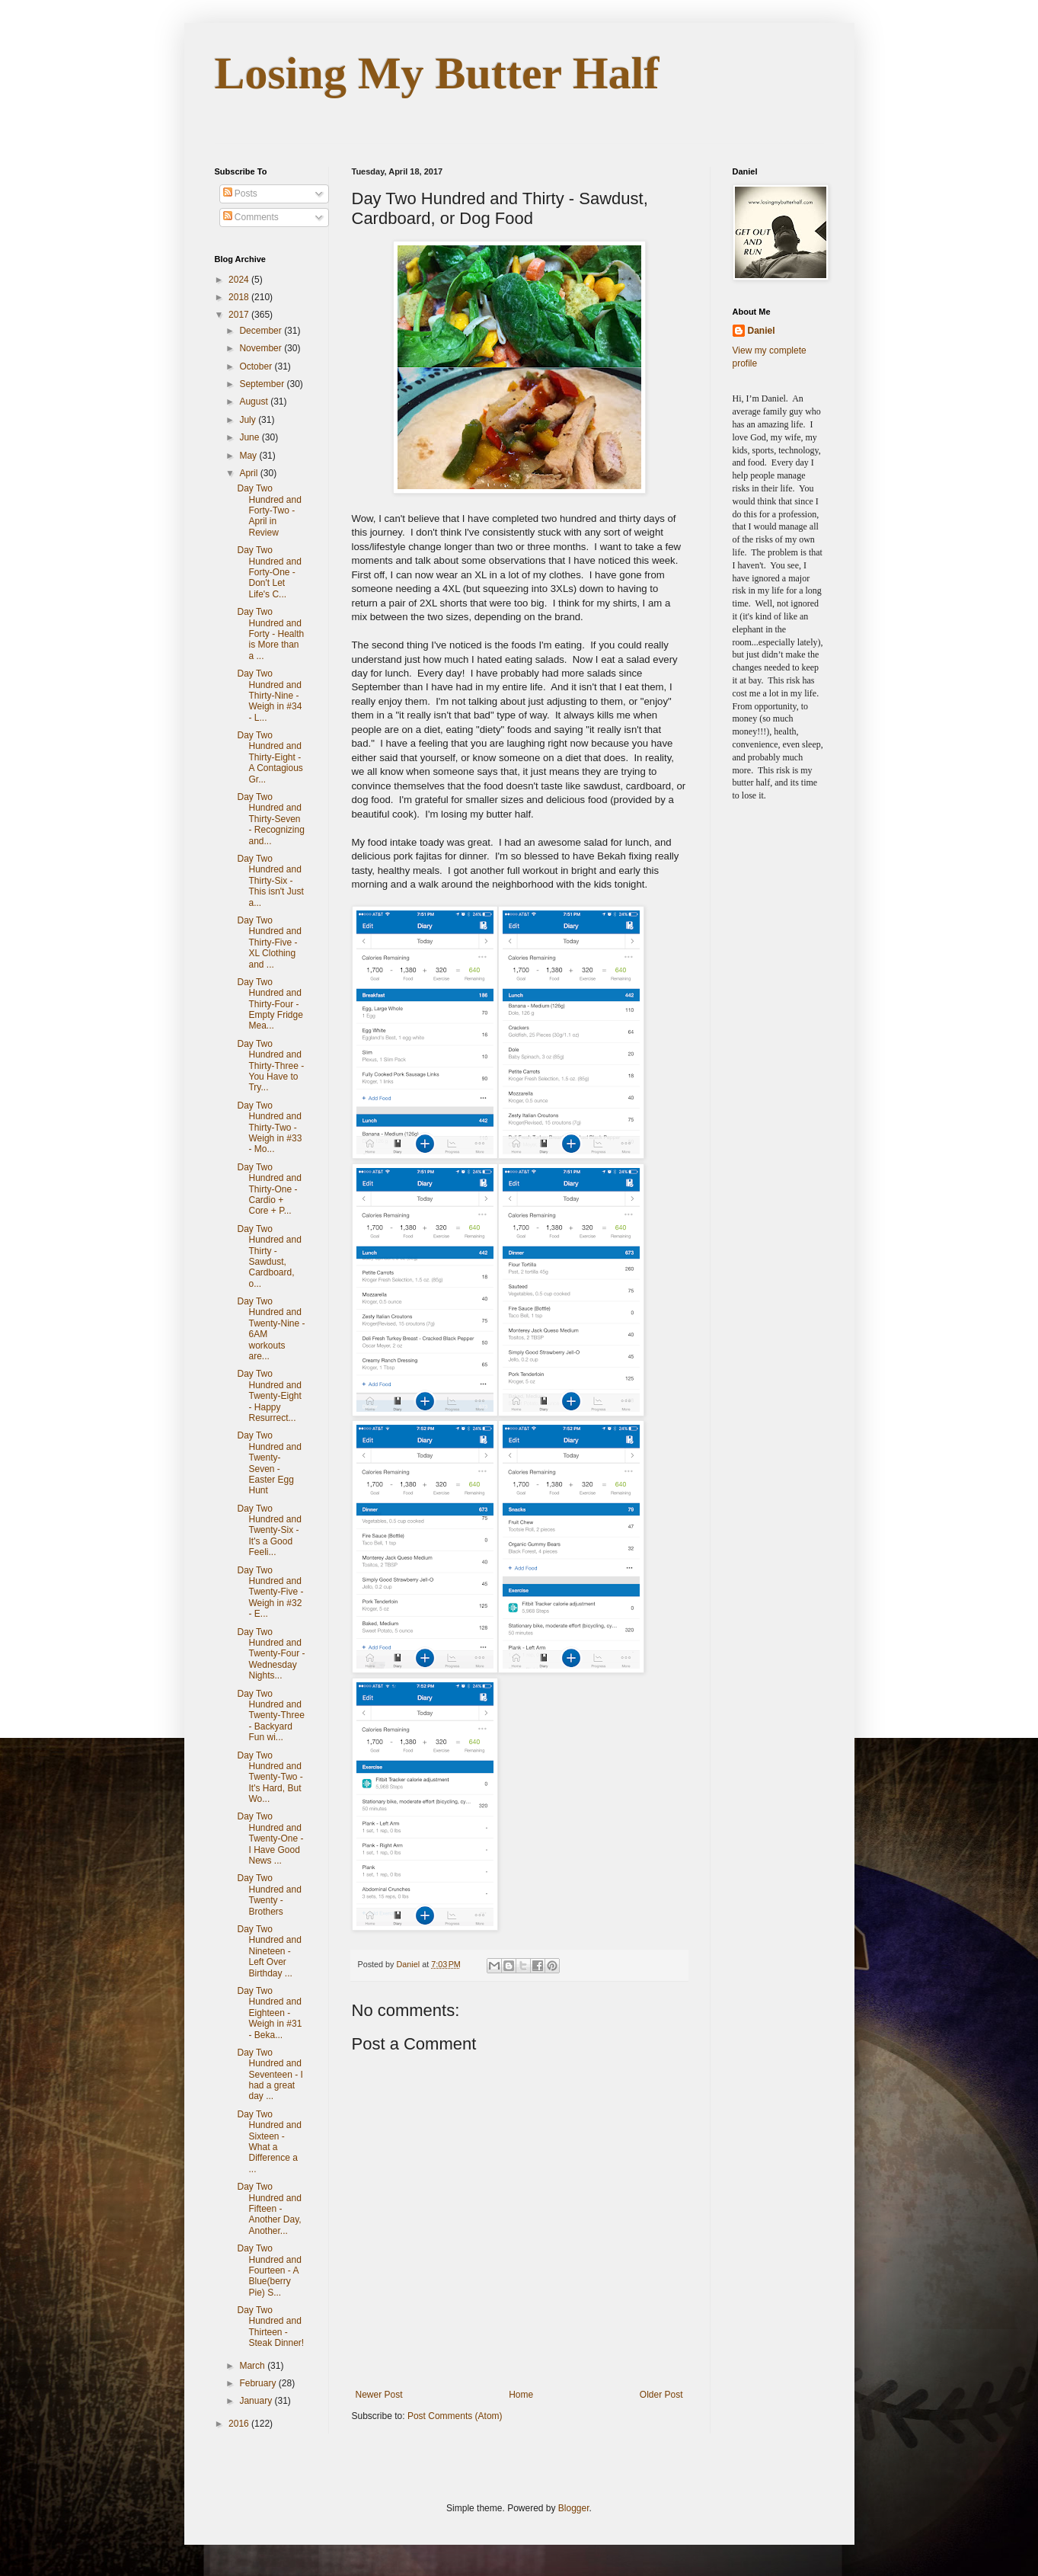  What do you see at coordinates (270, 633) in the screenshot?
I see `Day Two Hundred and Forty - Health is More than a ...` at bounding box center [270, 633].